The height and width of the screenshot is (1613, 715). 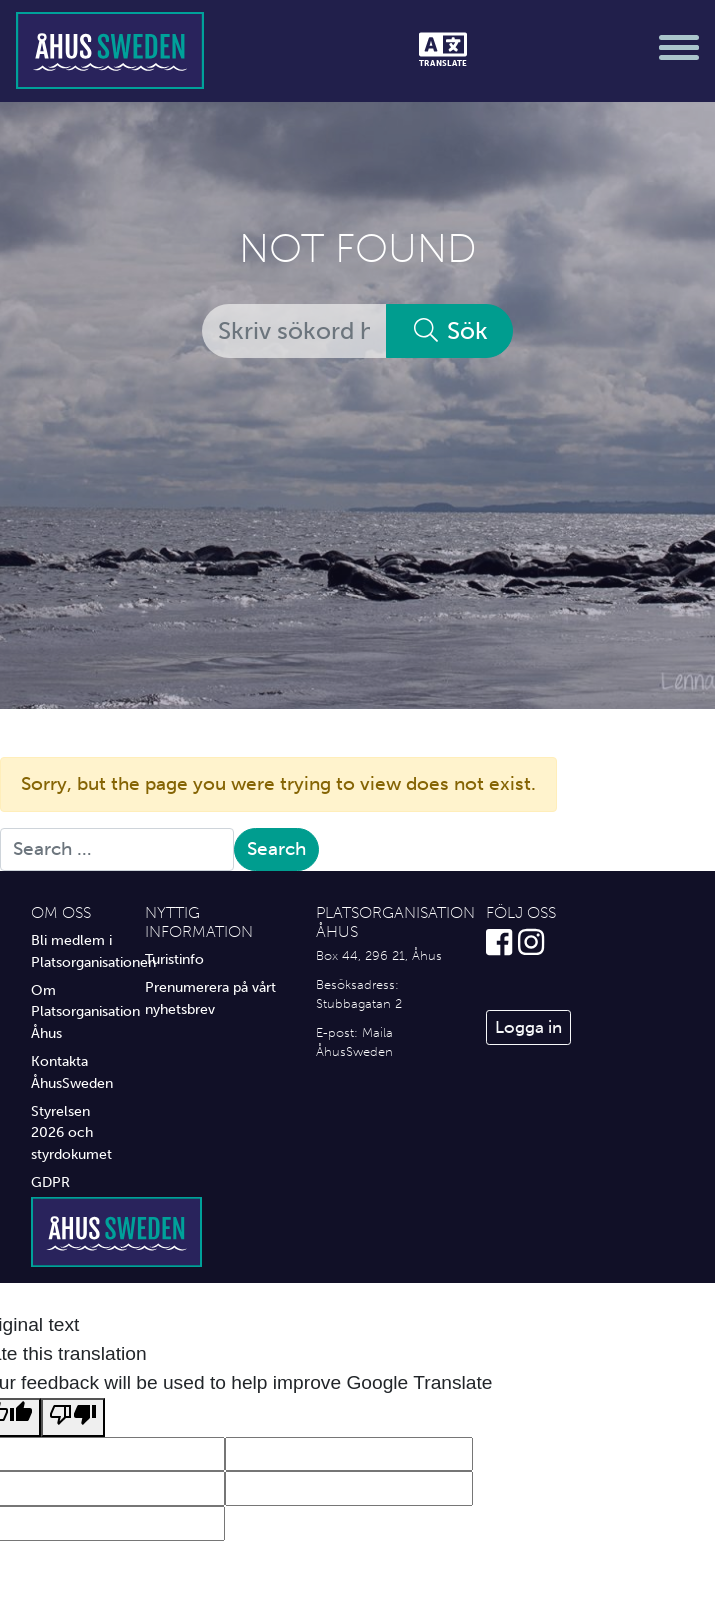 I want to click on Sök, so click(x=449, y=330).